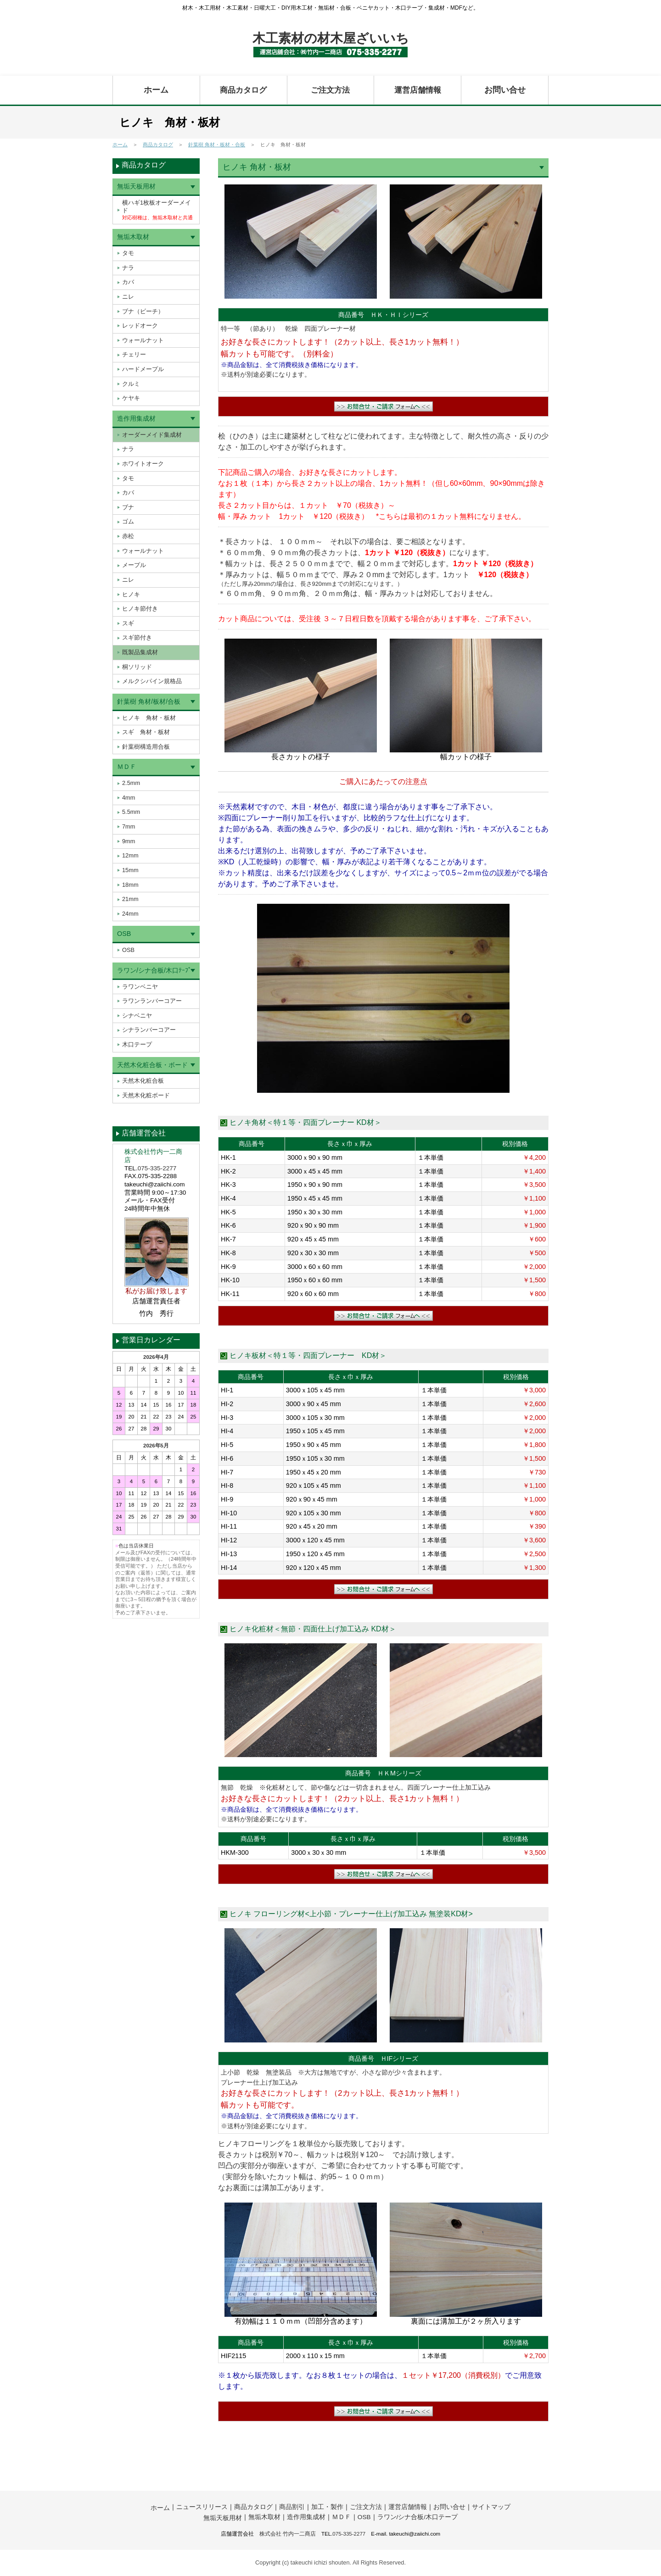 Image resolution: width=661 pixels, height=2576 pixels. Describe the element at coordinates (128, 826) in the screenshot. I see `7mm` at that location.